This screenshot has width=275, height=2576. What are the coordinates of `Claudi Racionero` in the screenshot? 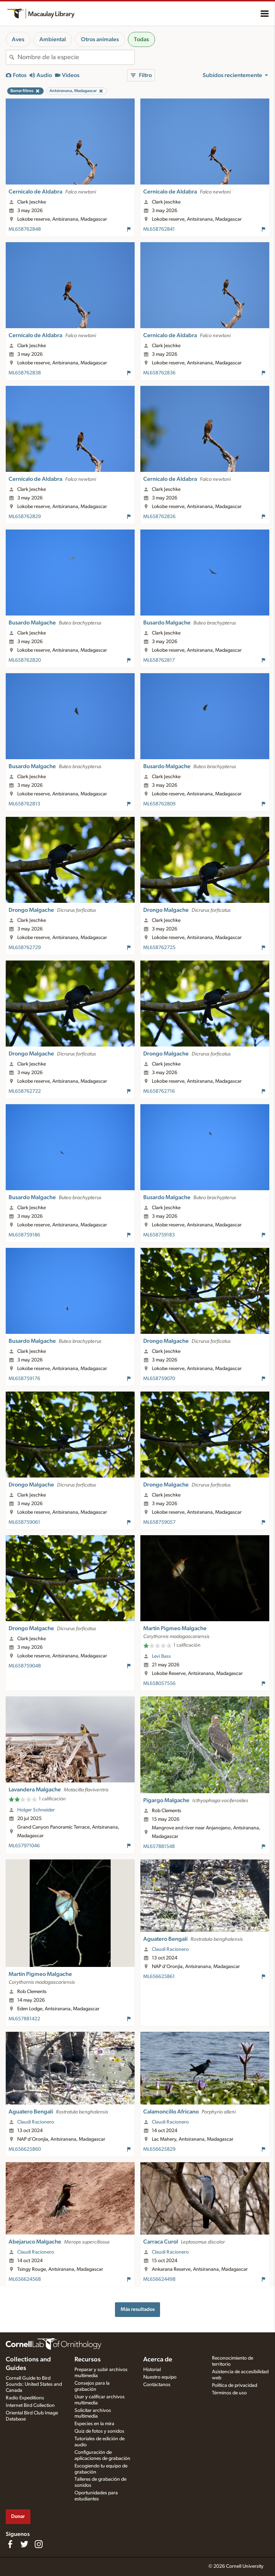 It's located at (170, 1949).